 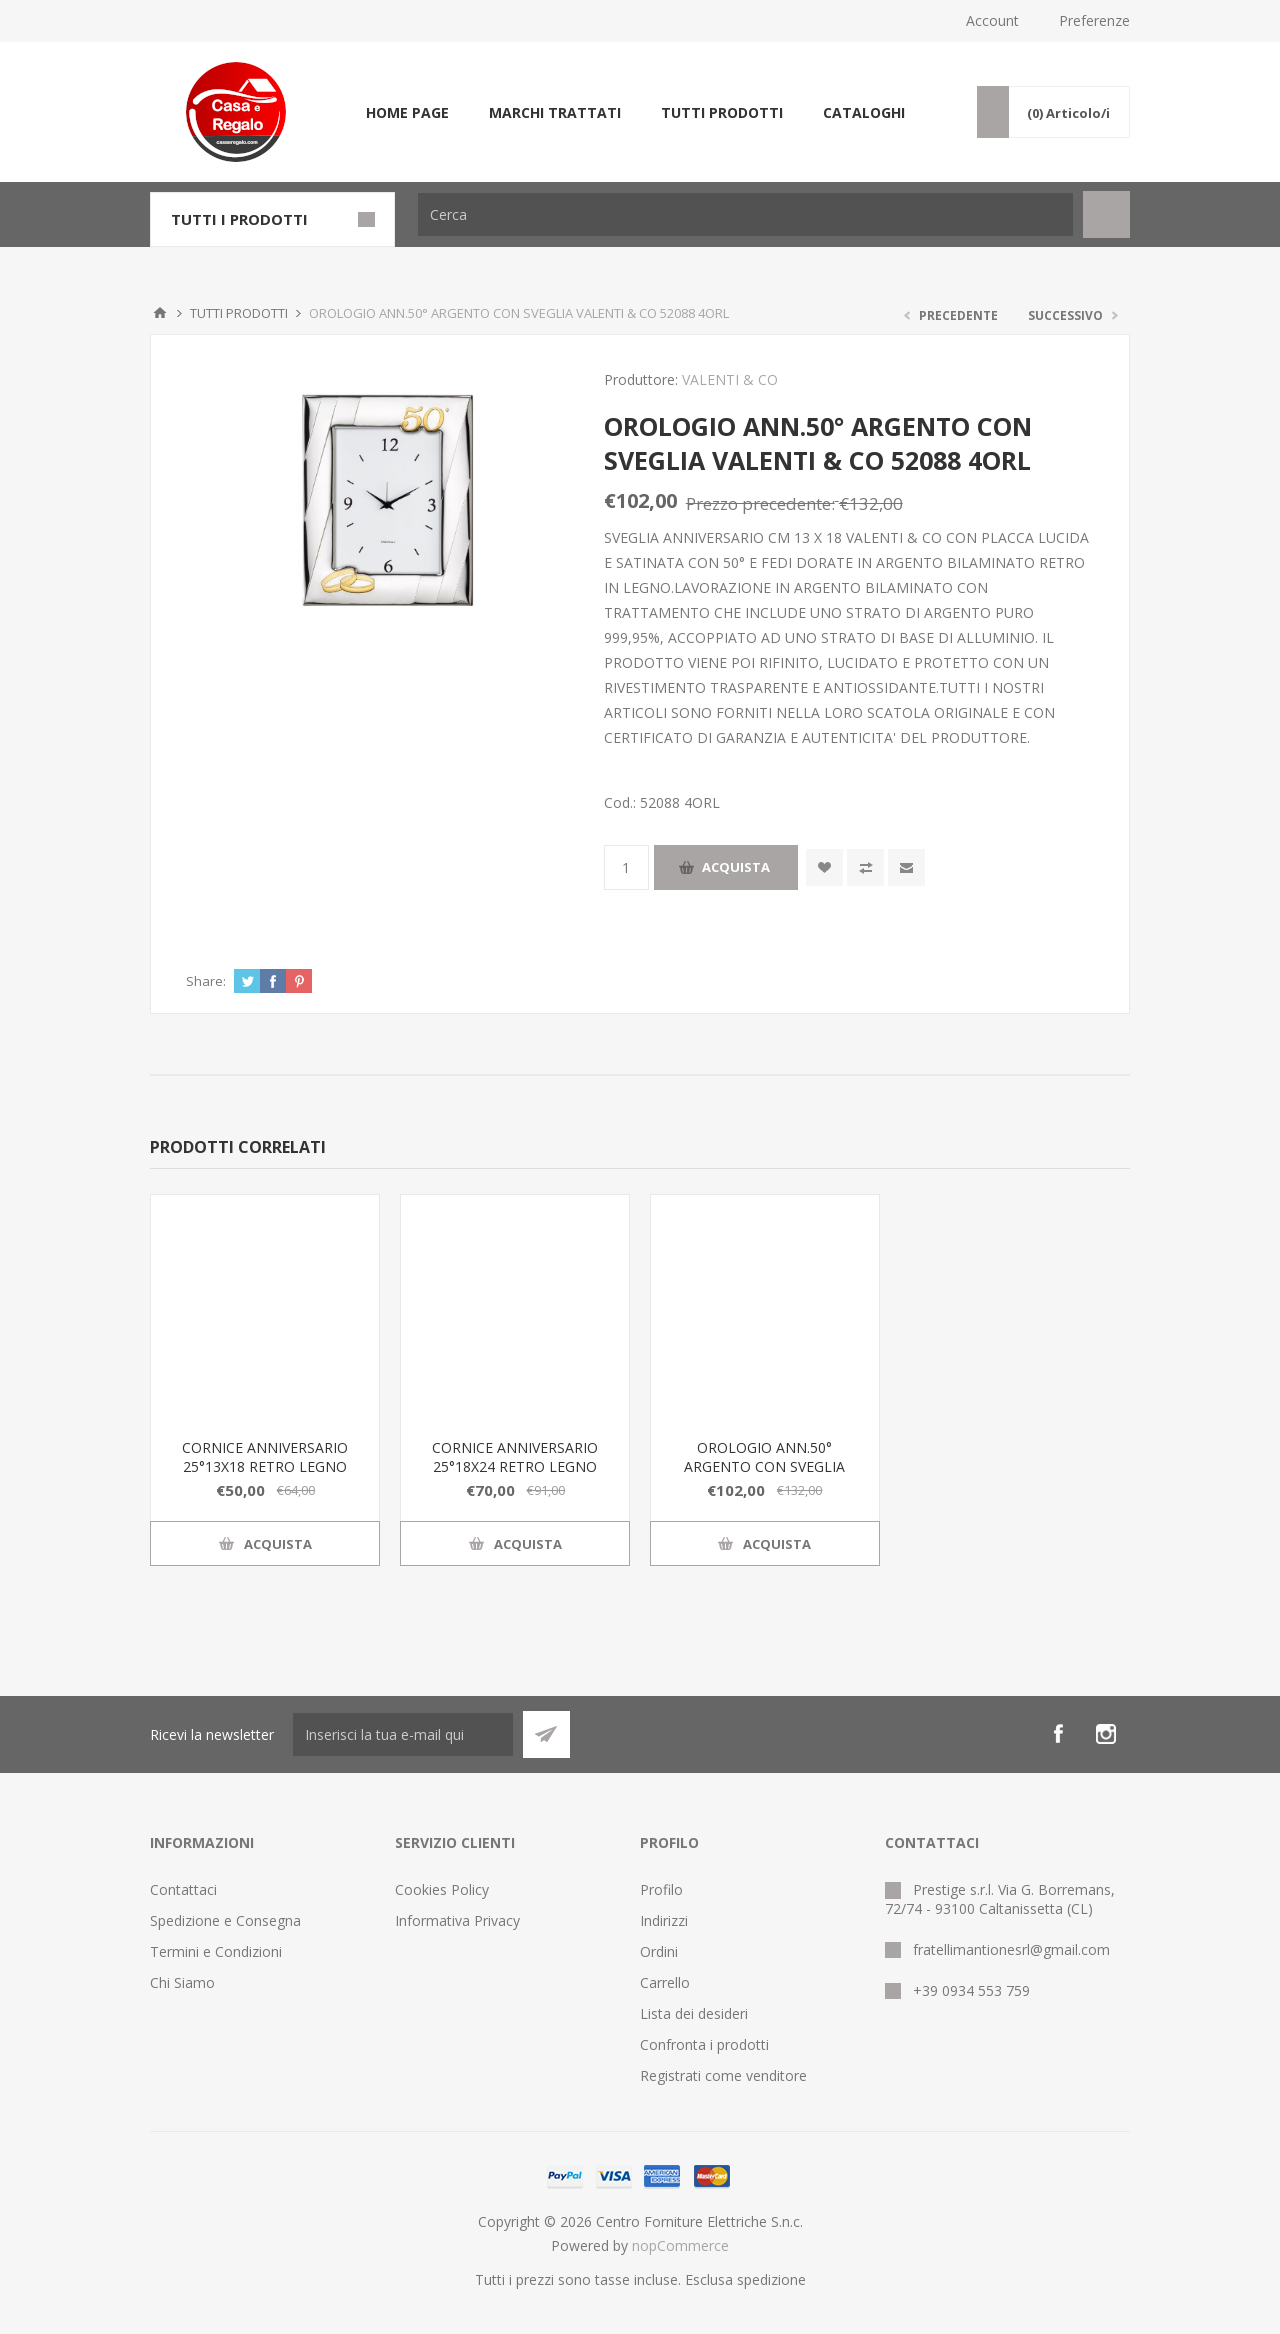 What do you see at coordinates (457, 1920) in the screenshot?
I see `Informativa Privacy` at bounding box center [457, 1920].